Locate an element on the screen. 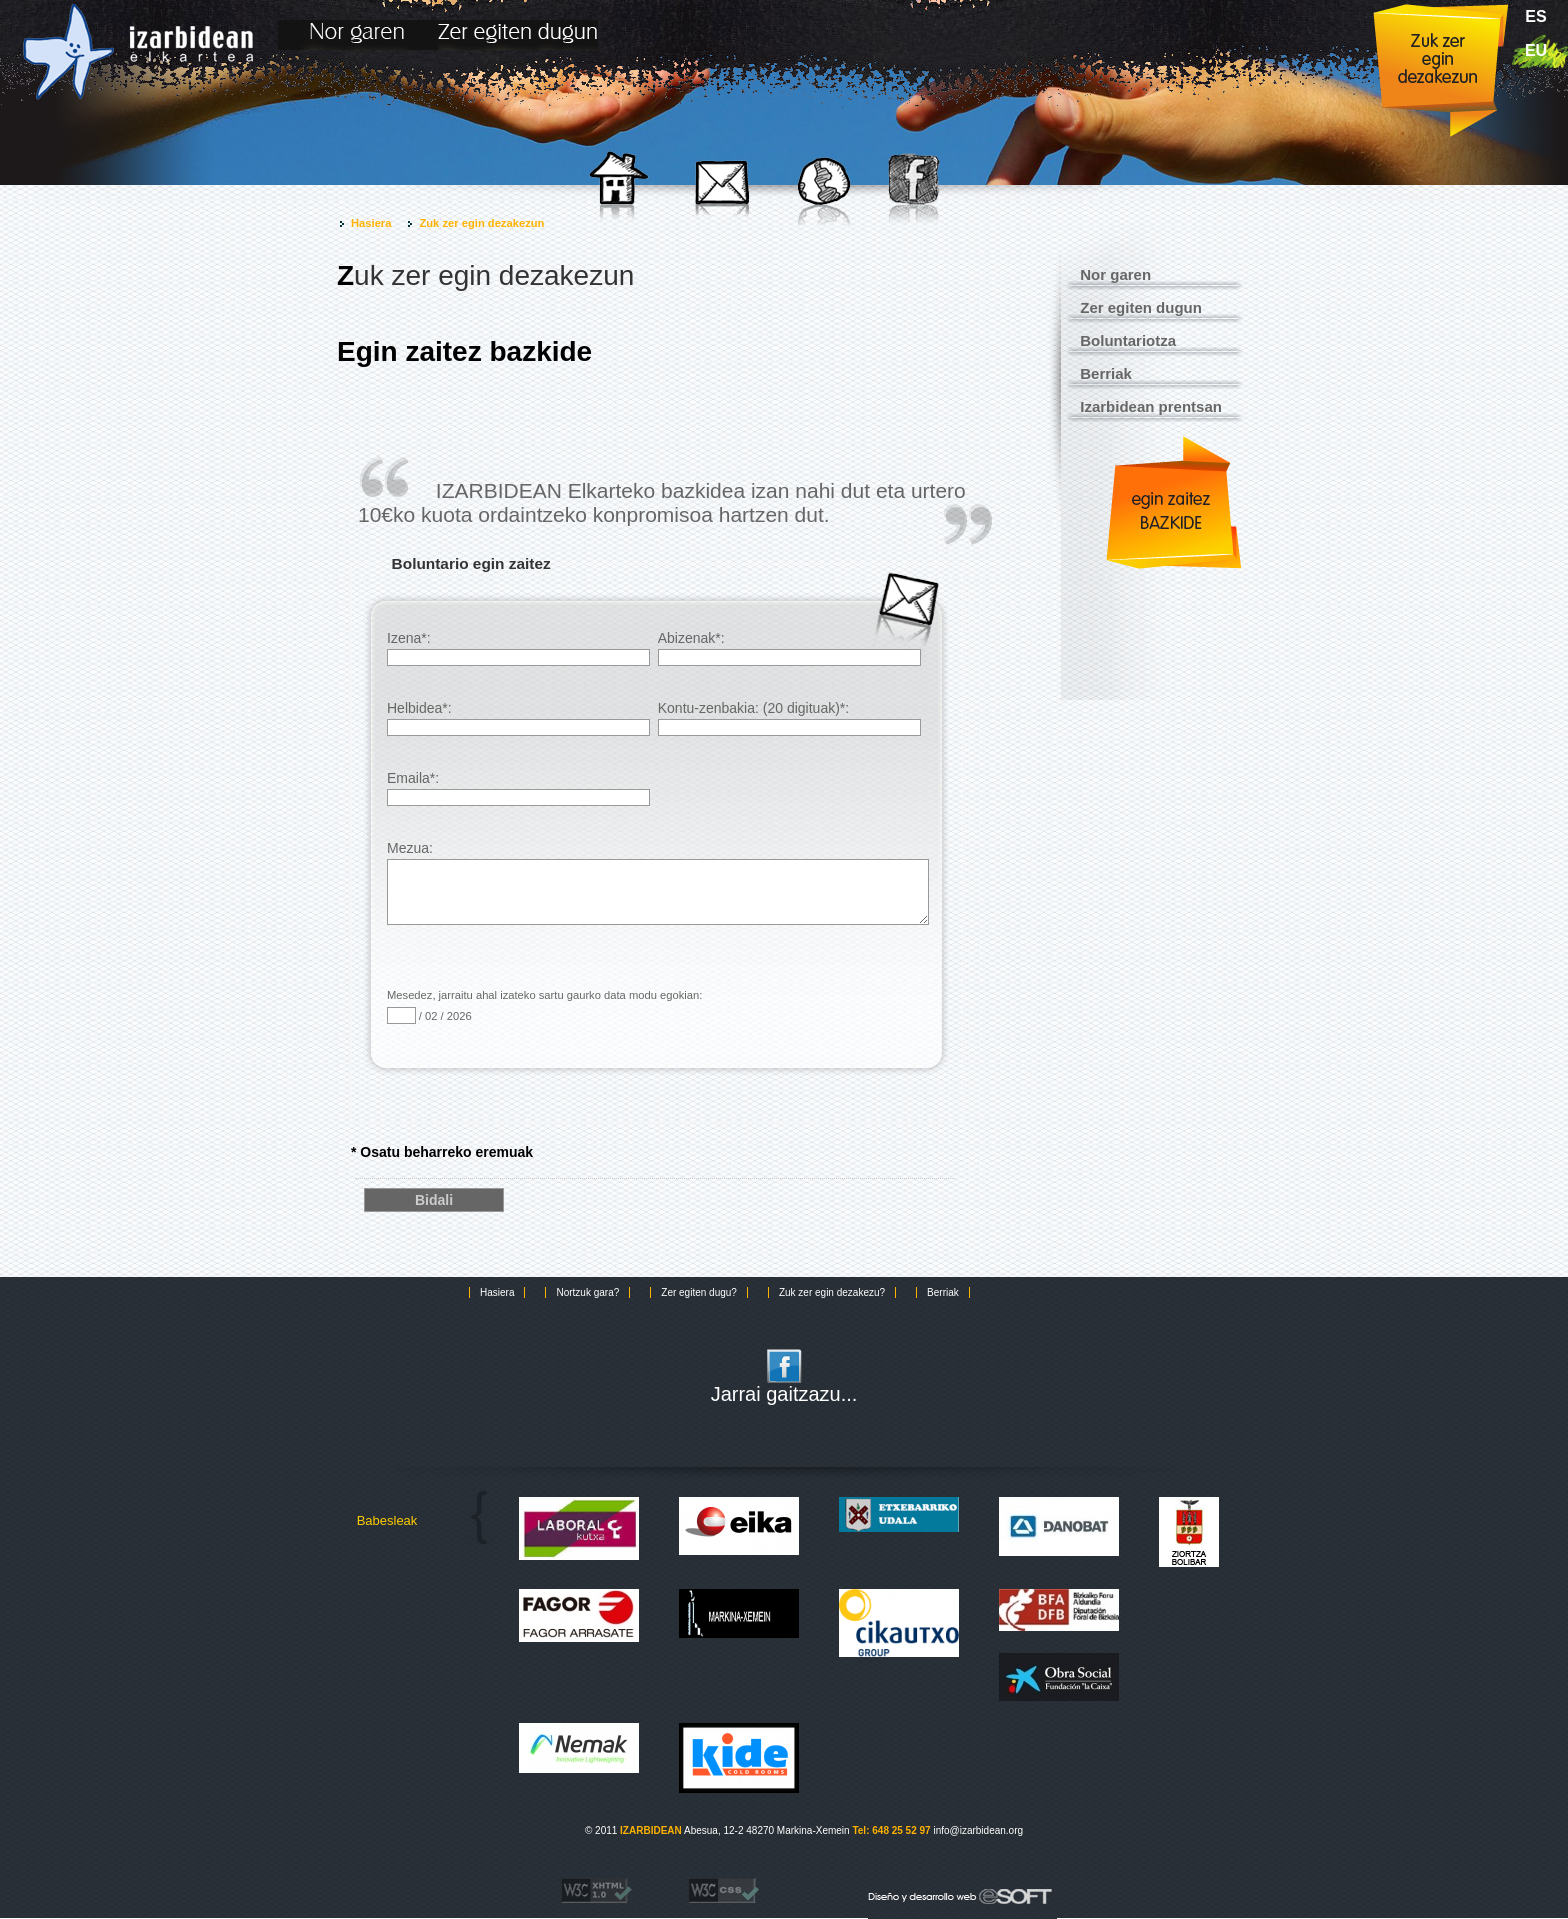  Zuk zer egin dezakezu? is located at coordinates (832, 1292).